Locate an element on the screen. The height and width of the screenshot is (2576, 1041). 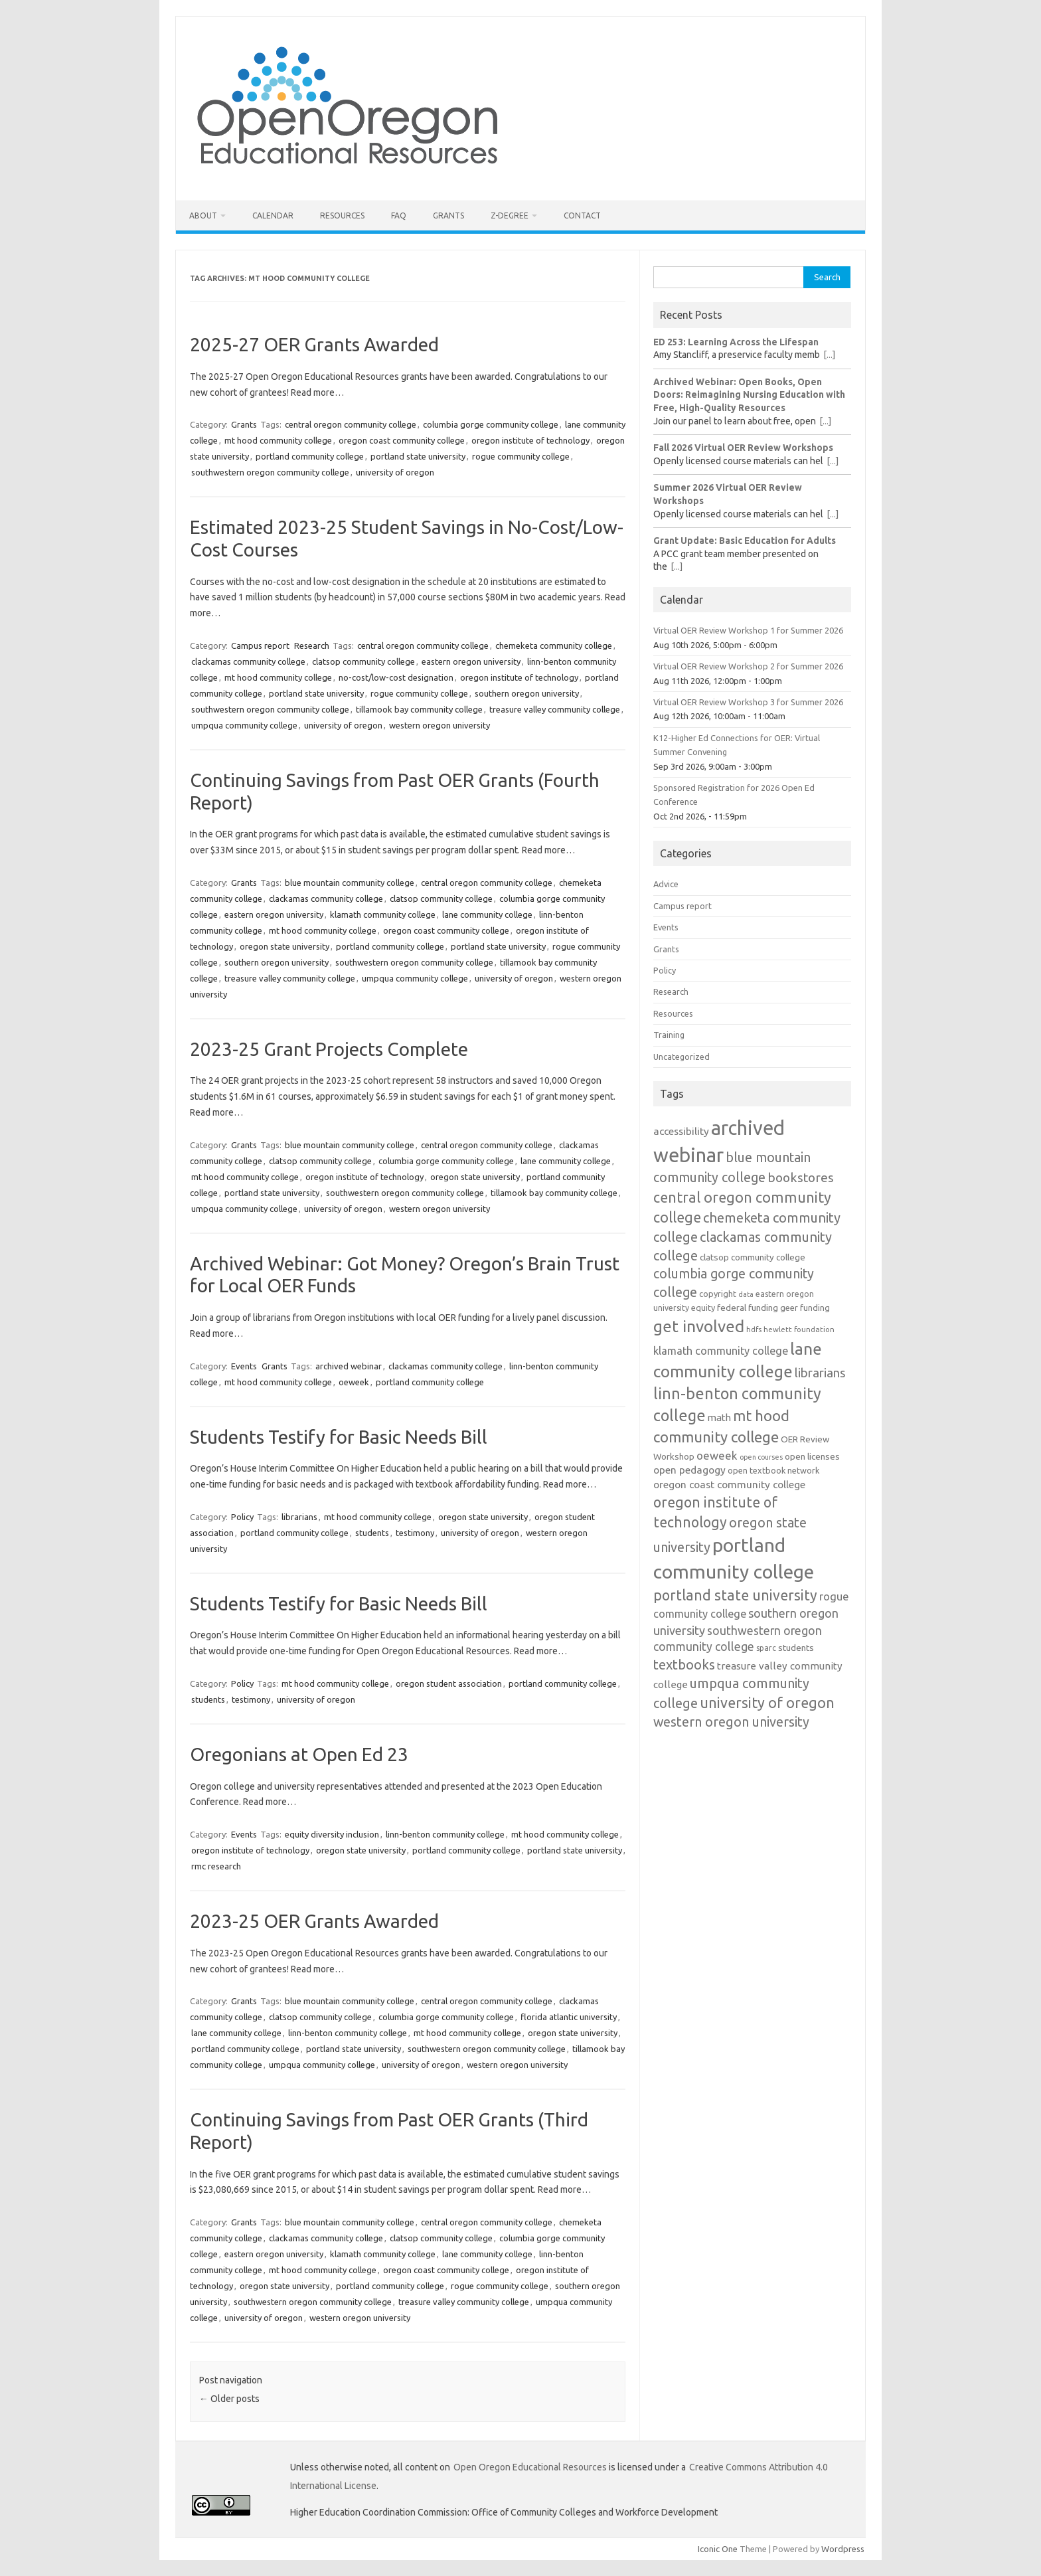
rogue community college is located at coordinates (521, 456).